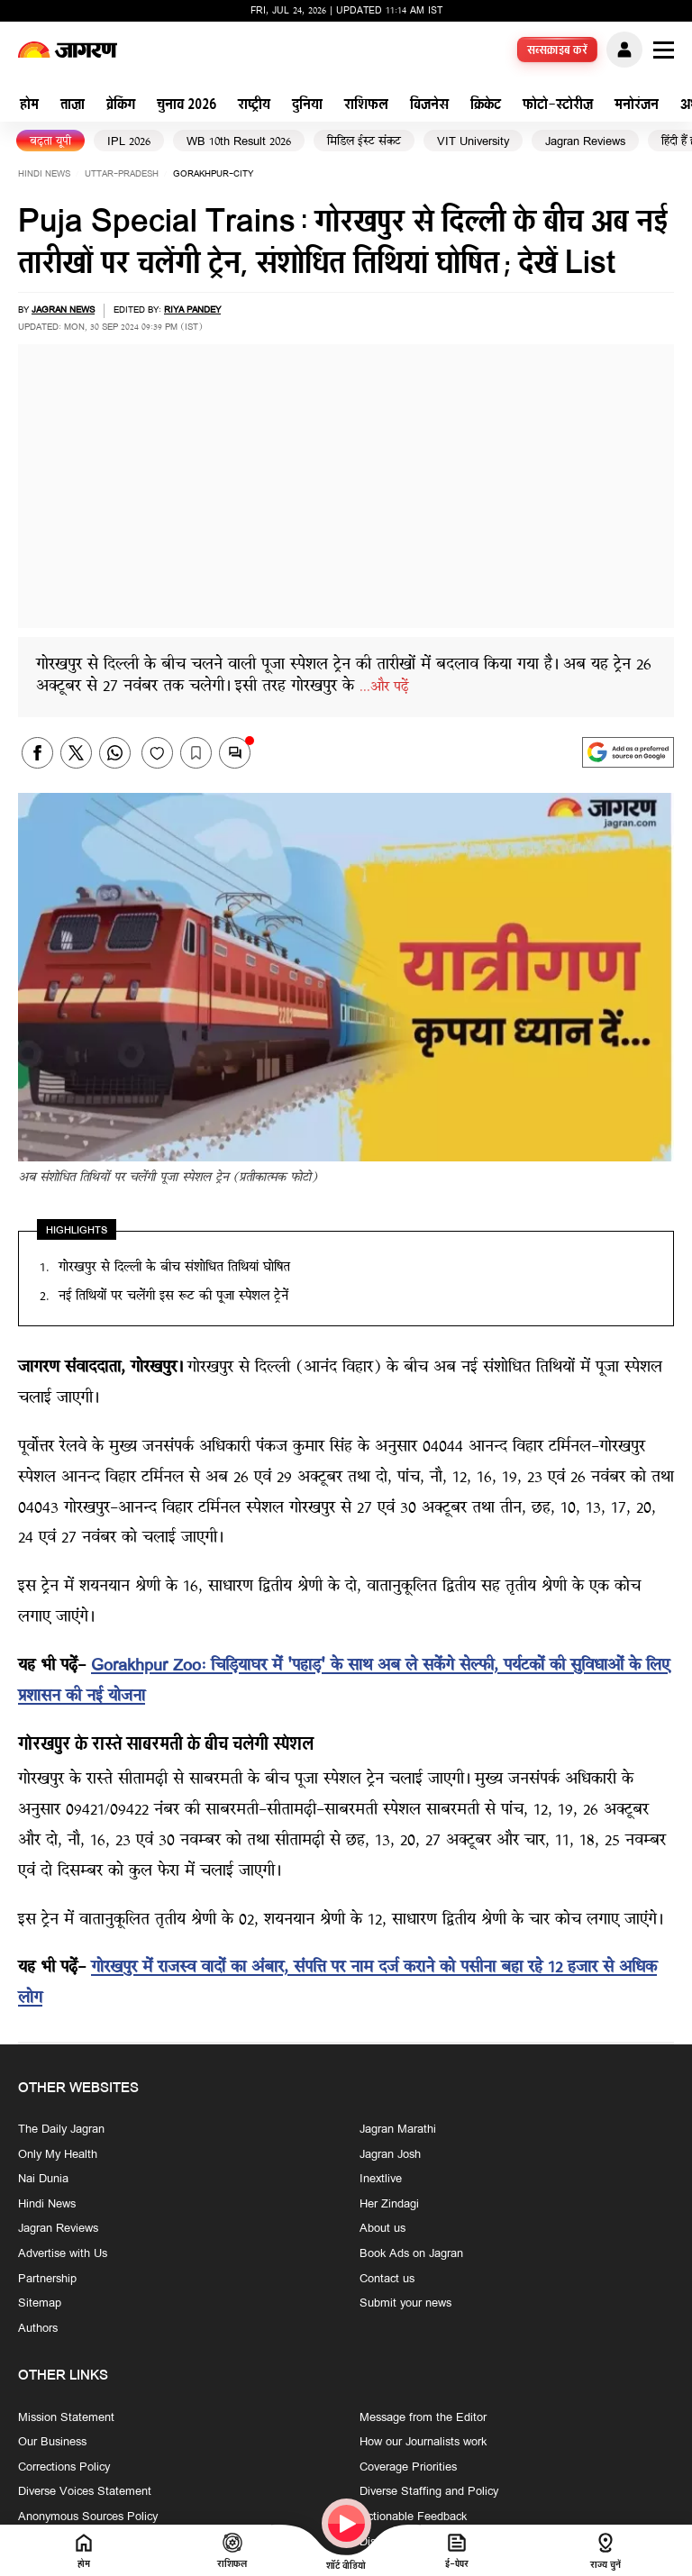  Describe the element at coordinates (239, 141) in the screenshot. I see `WB 10th Result 2026` at that location.